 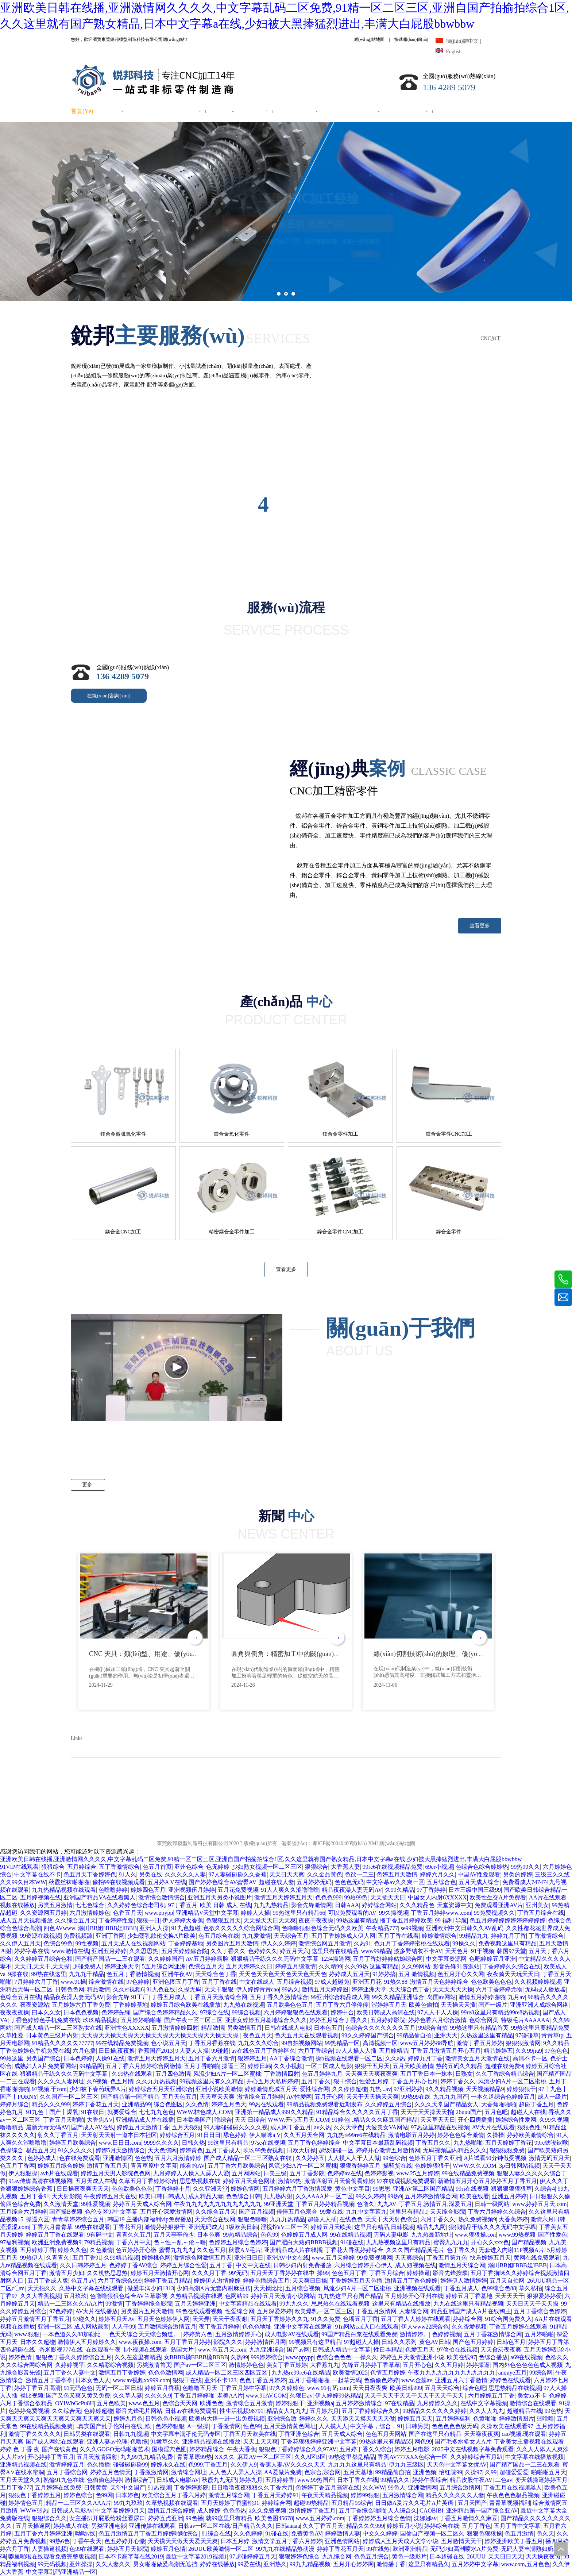 What do you see at coordinates (414, 2035) in the screenshot?
I see `99精品偷自拍` at bounding box center [414, 2035].